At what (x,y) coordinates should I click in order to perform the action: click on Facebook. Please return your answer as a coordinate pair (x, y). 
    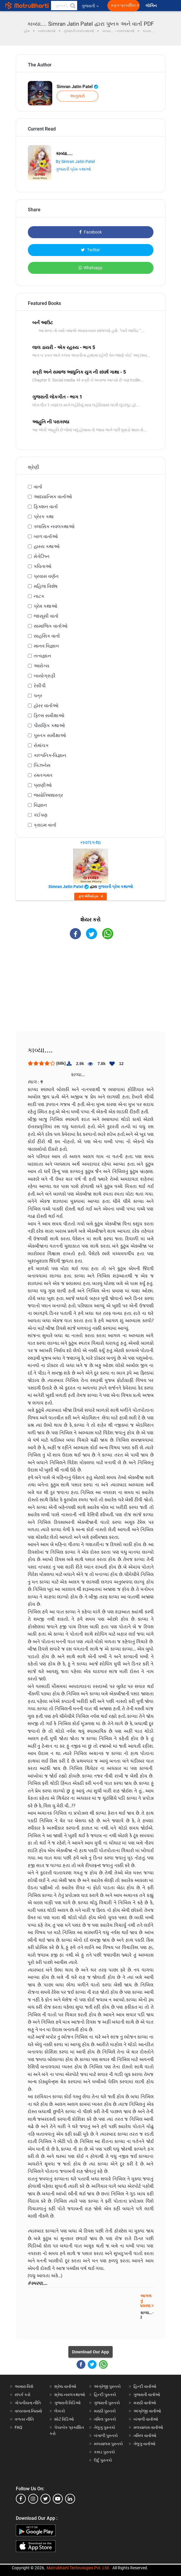
    Looking at the image, I should click on (90, 232).